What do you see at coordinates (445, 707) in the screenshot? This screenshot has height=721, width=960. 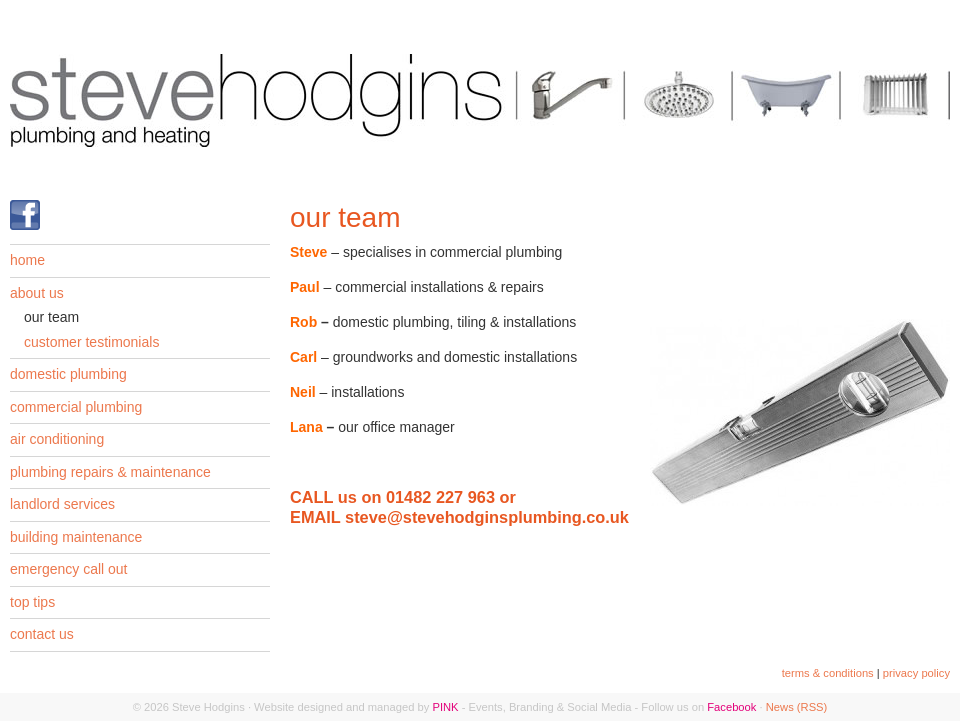 I see `PINK` at bounding box center [445, 707].